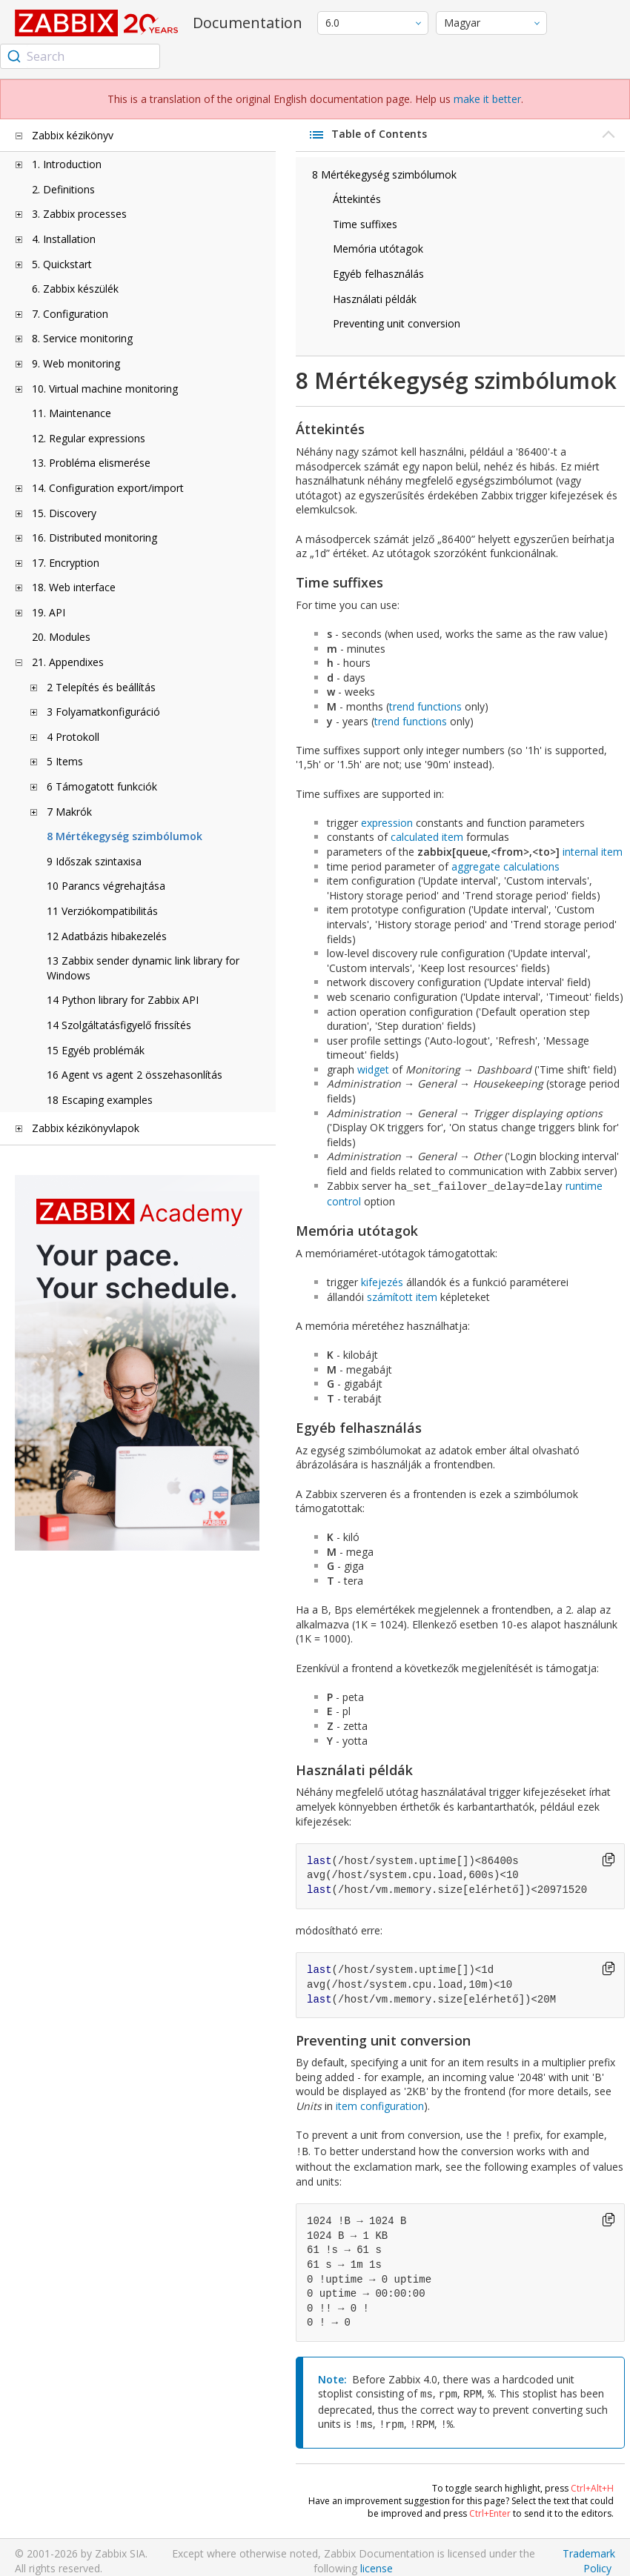  I want to click on aggregate calculations, so click(505, 866).